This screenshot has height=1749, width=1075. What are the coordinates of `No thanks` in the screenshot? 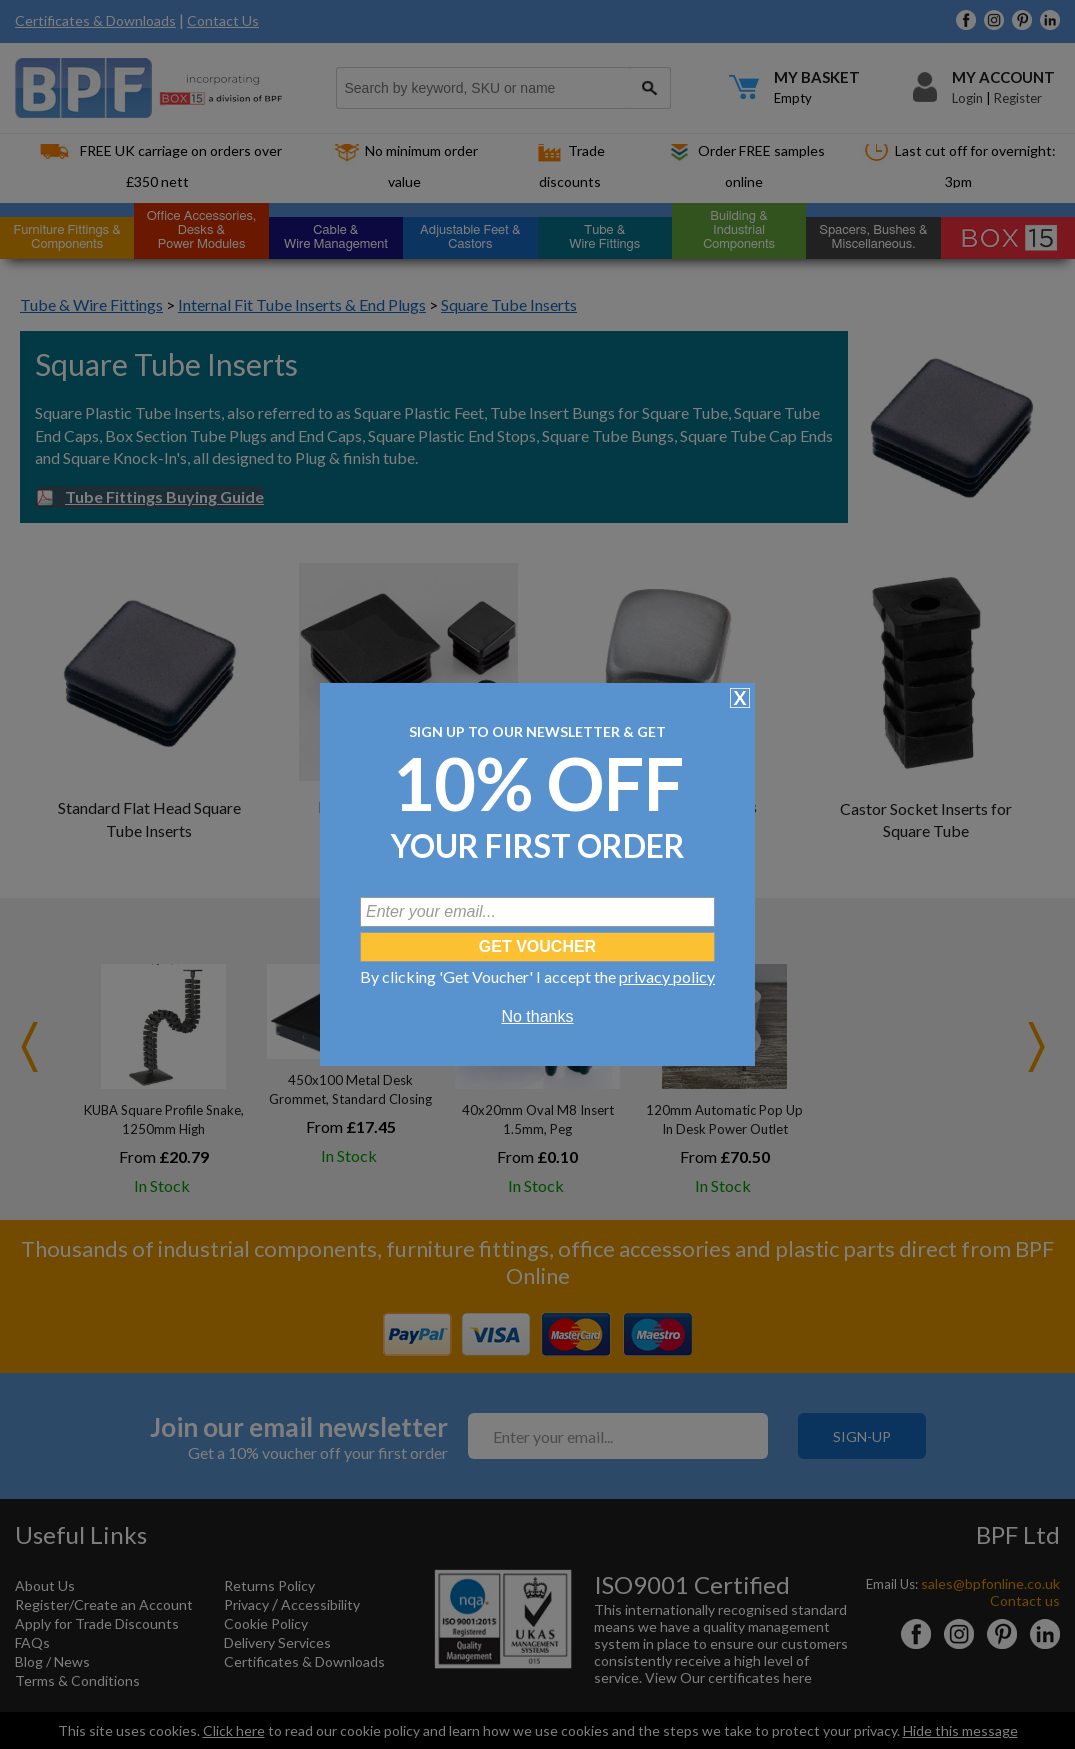 It's located at (537, 1016).